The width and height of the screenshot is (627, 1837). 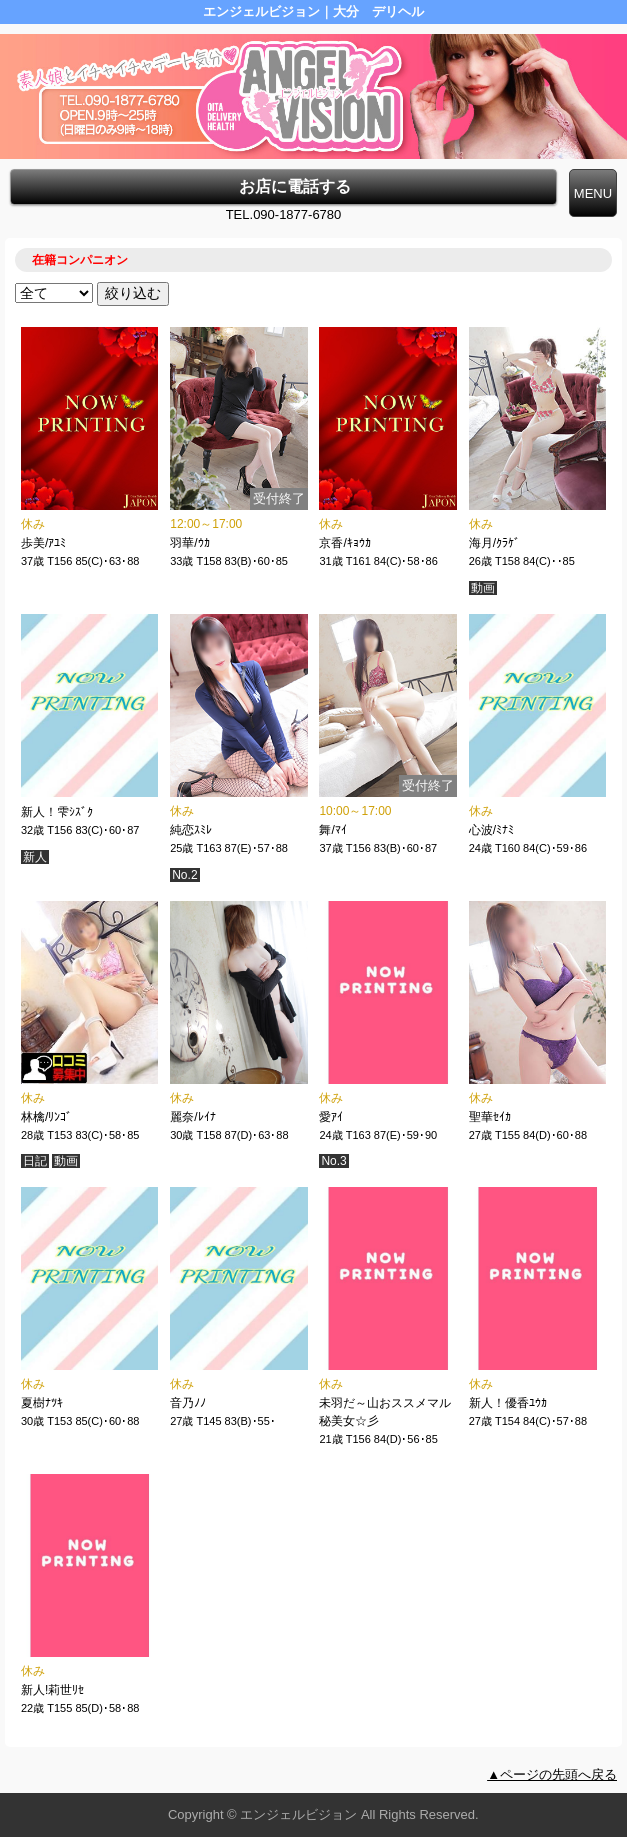 What do you see at coordinates (46, 1117) in the screenshot?
I see `林檎/ﾘﾝｺﾞ` at bounding box center [46, 1117].